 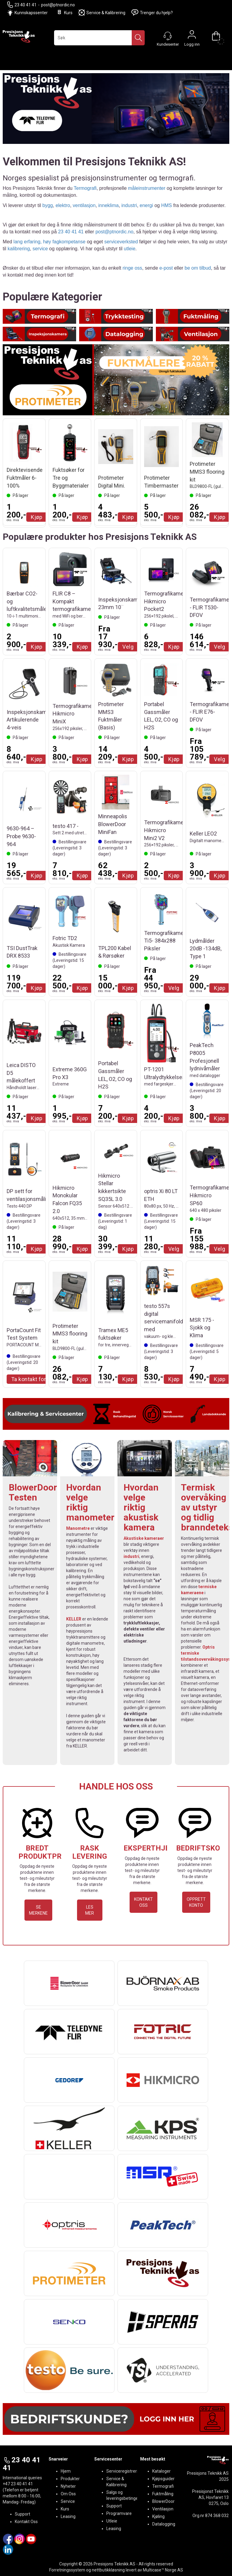 What do you see at coordinates (22, 2514) in the screenshot?
I see `Support` at bounding box center [22, 2514].